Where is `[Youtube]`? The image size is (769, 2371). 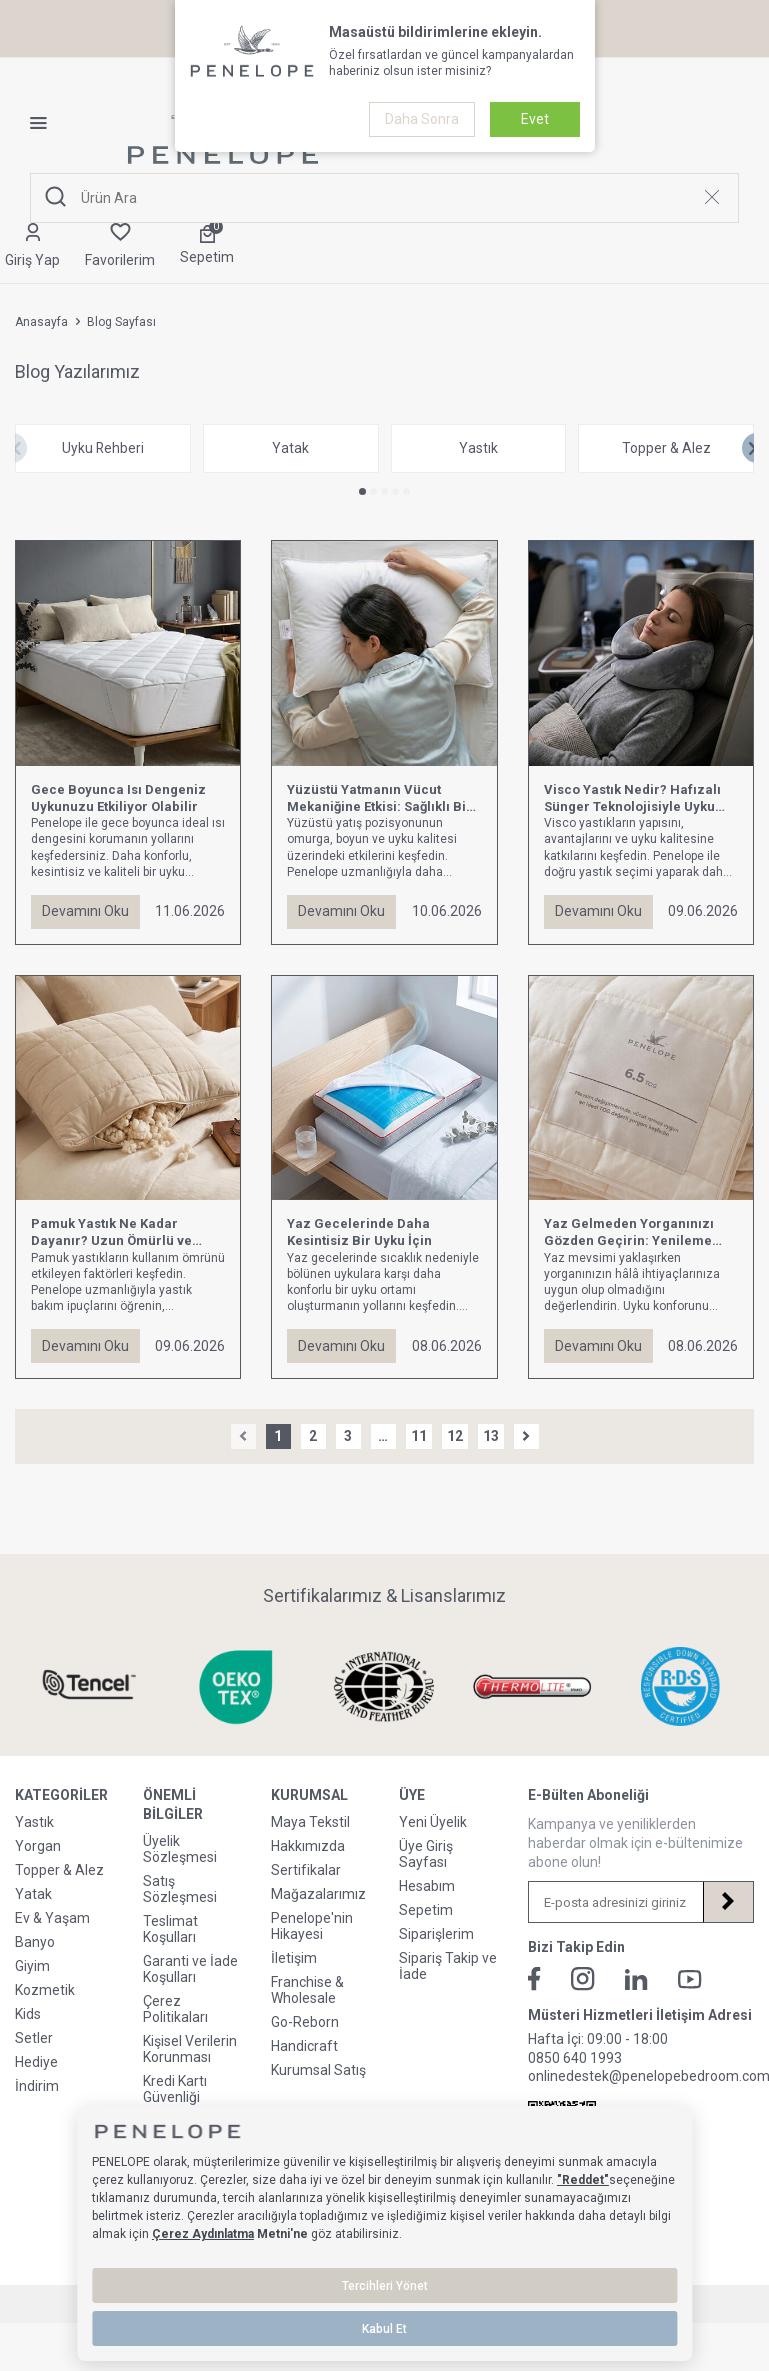 [Youtube] is located at coordinates (690, 1979).